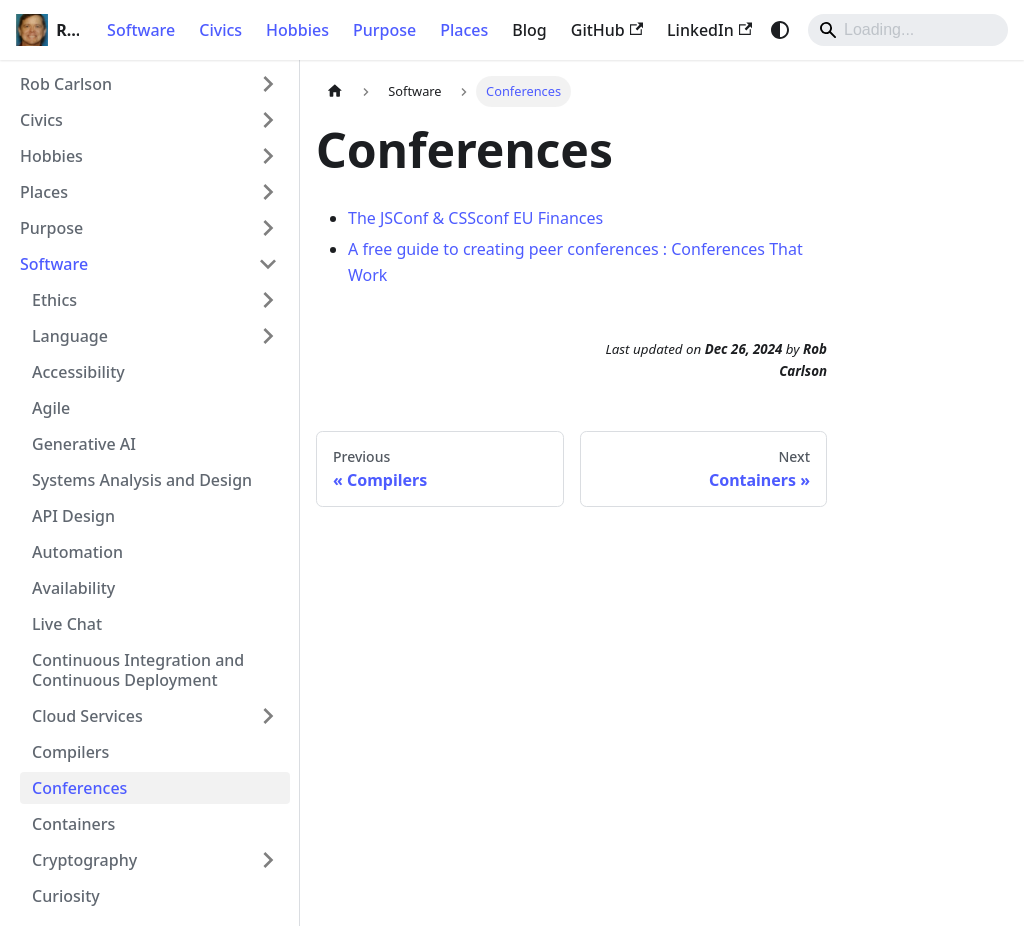 The width and height of the screenshot is (1024, 926). I want to click on [Expand sidebar category 'Hobbies'], so click(268, 156).